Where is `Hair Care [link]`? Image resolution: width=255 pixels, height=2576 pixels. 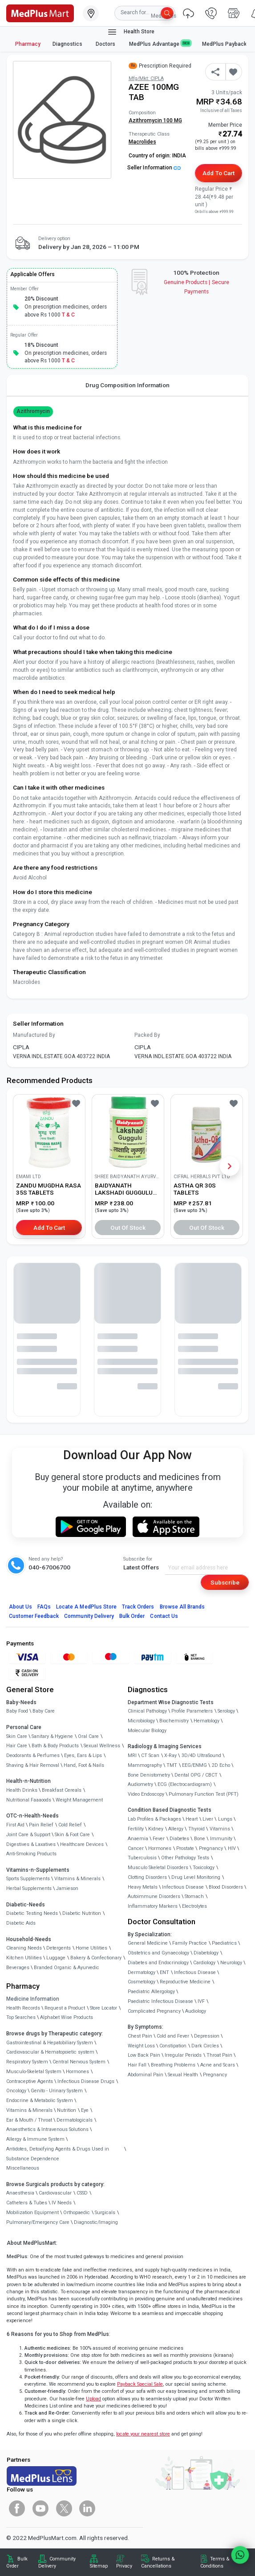
Hair Care [link] is located at coordinates (16, 1746).